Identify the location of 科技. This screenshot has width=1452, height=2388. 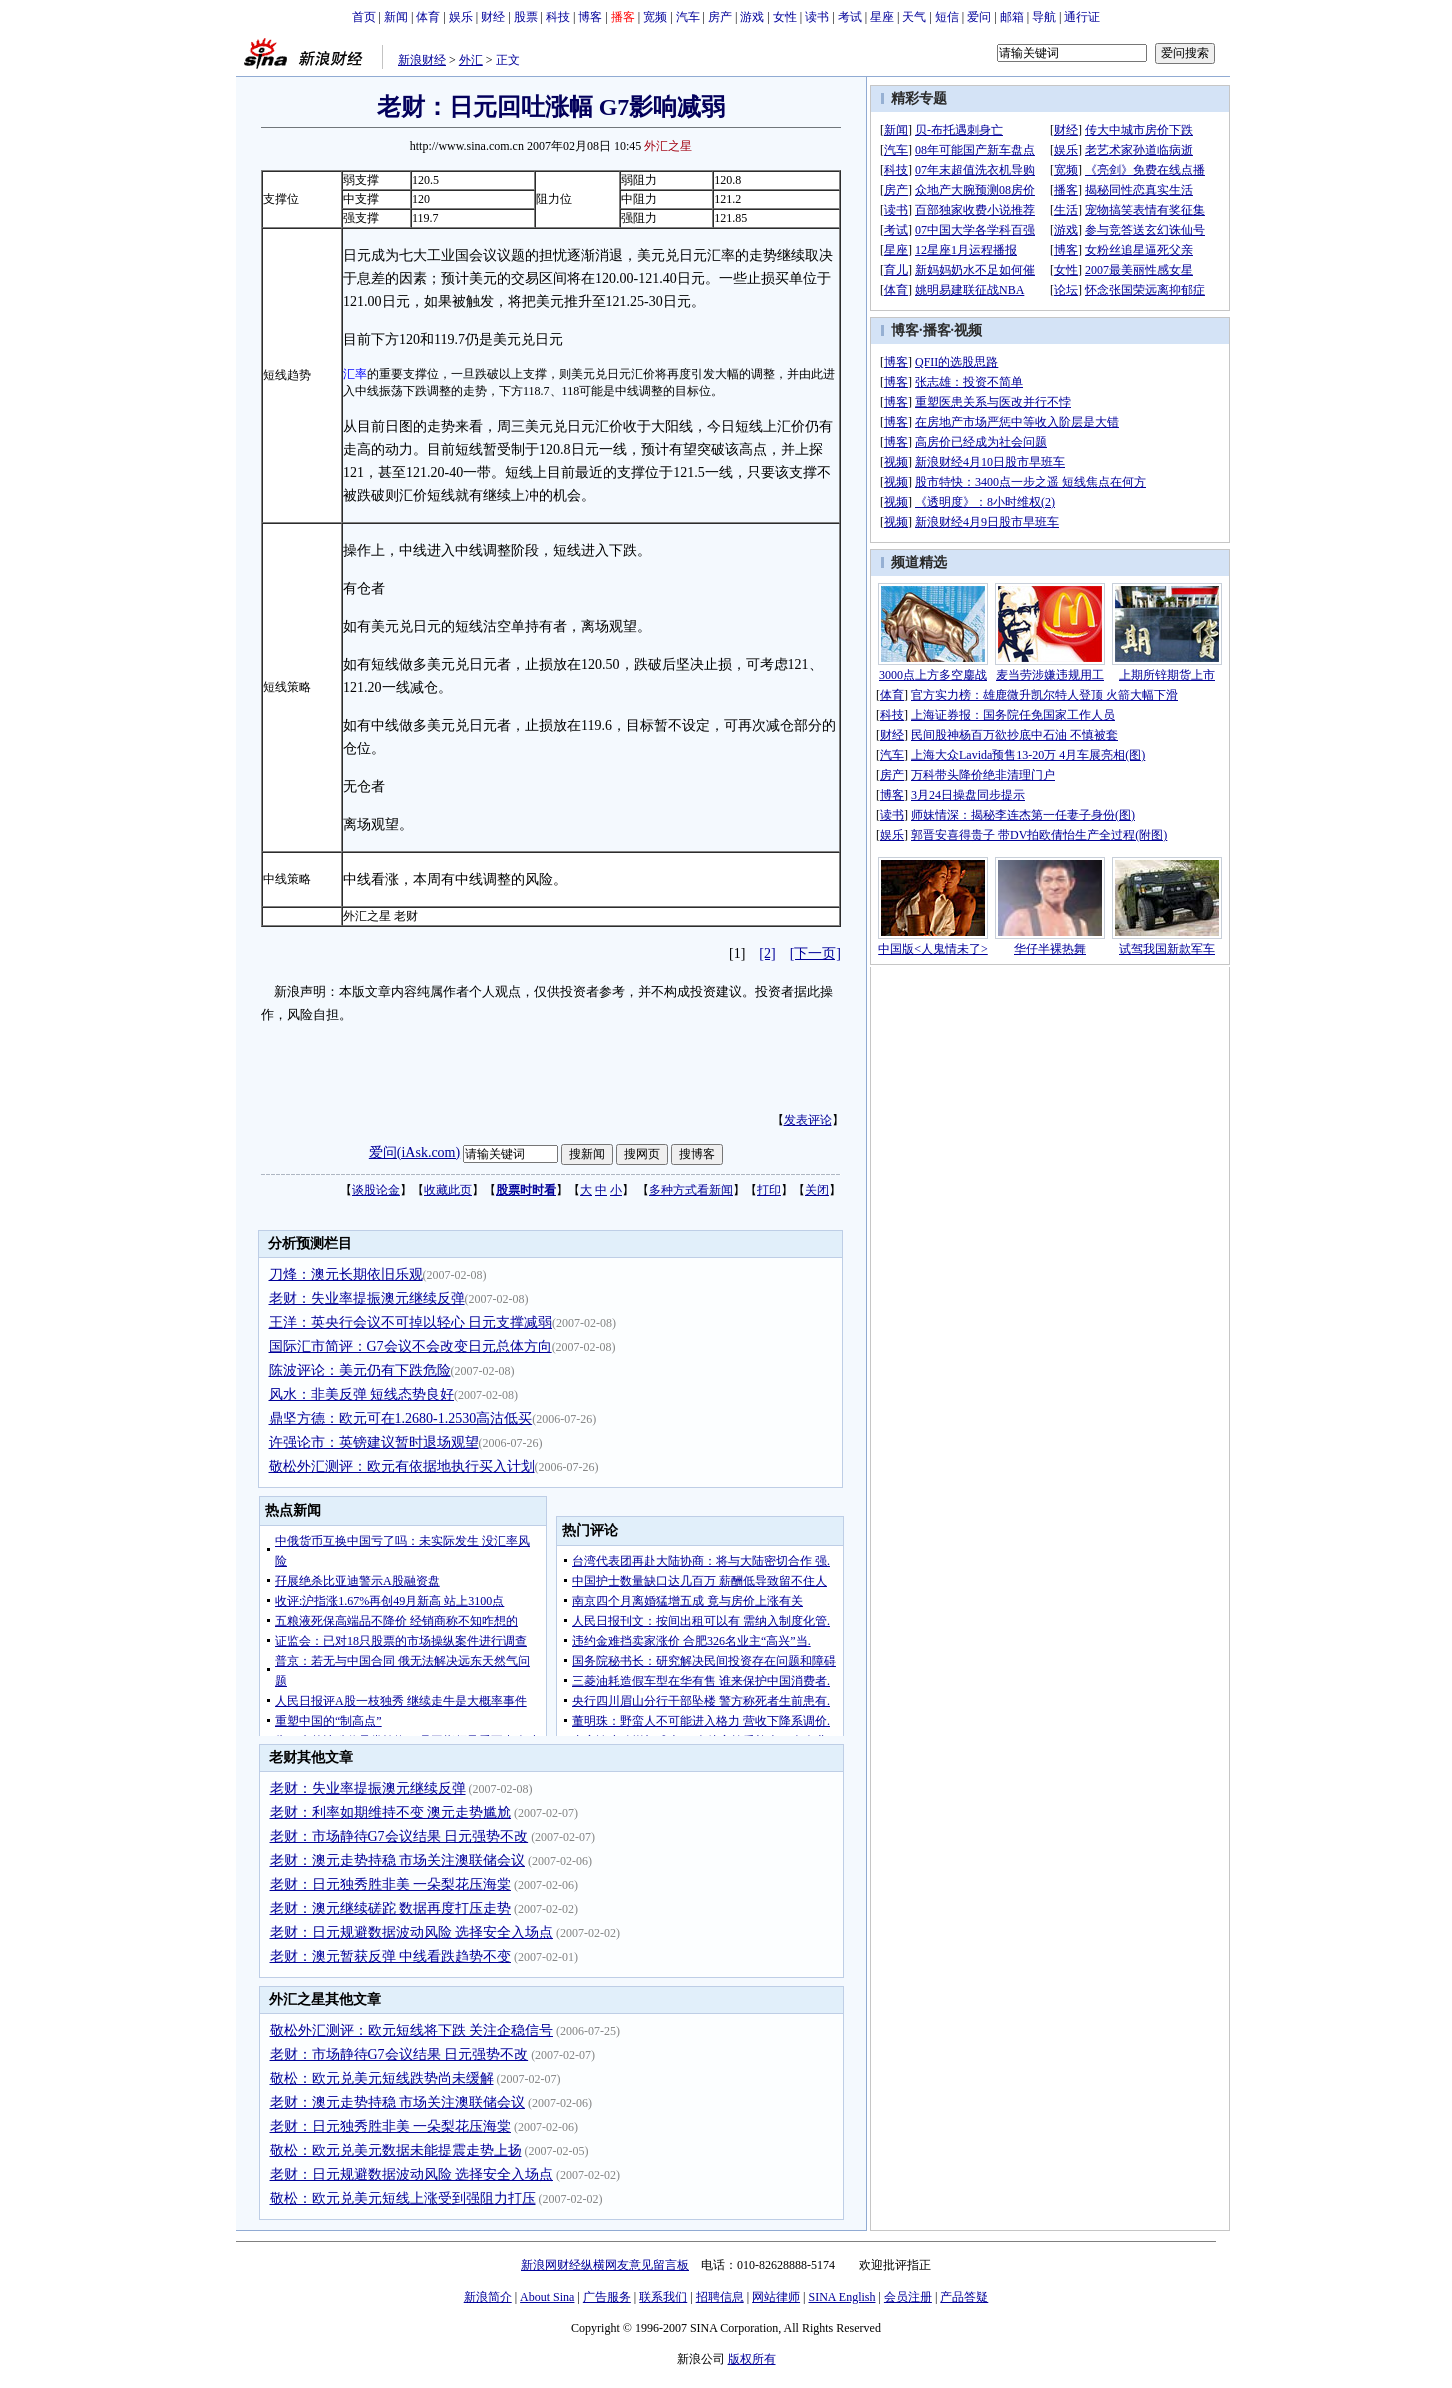
(558, 17).